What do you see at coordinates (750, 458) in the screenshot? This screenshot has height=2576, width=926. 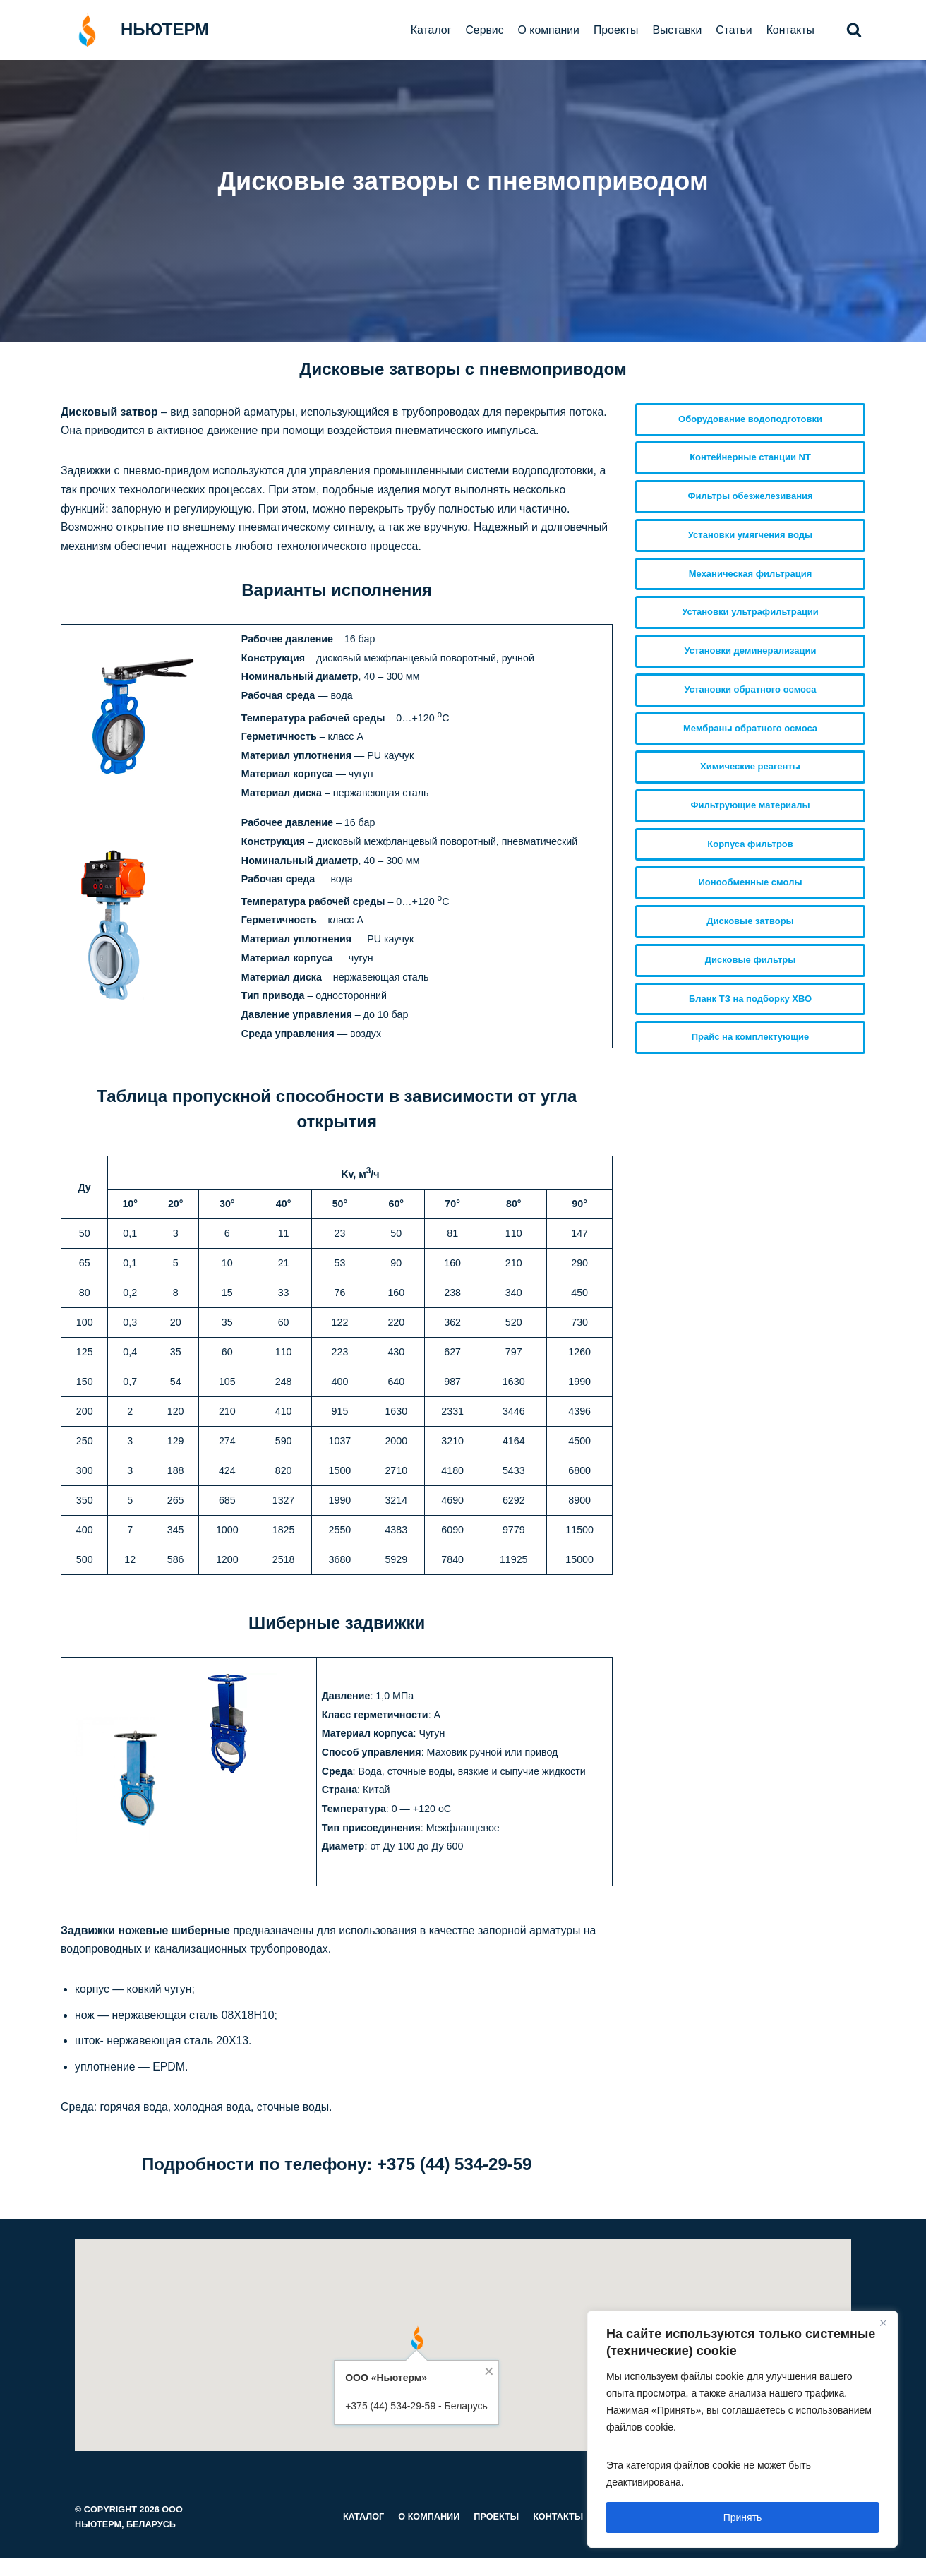 I see `Контейнерные станции NT` at bounding box center [750, 458].